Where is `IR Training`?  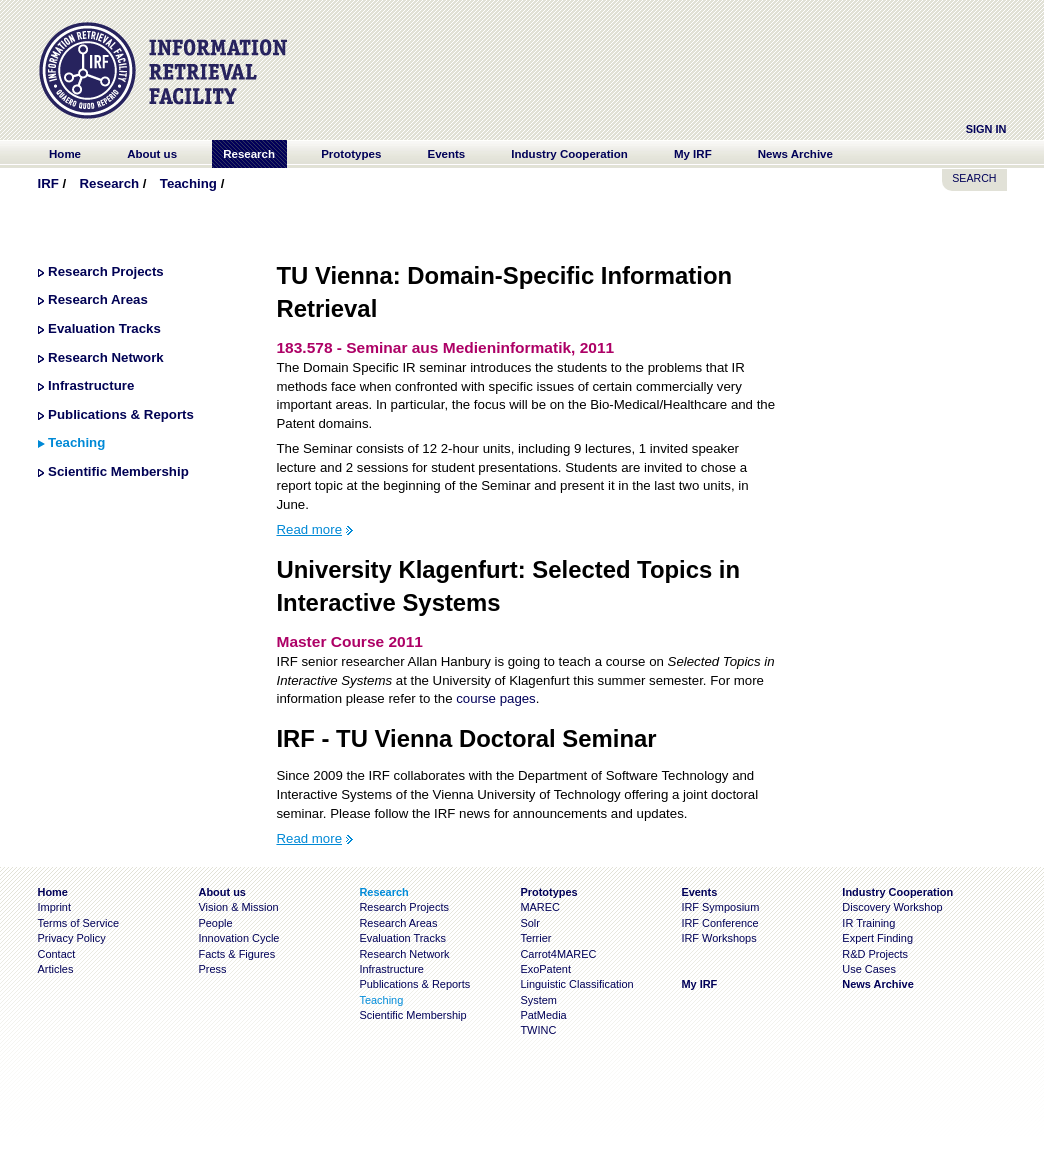
IR Training is located at coordinates (868, 923).